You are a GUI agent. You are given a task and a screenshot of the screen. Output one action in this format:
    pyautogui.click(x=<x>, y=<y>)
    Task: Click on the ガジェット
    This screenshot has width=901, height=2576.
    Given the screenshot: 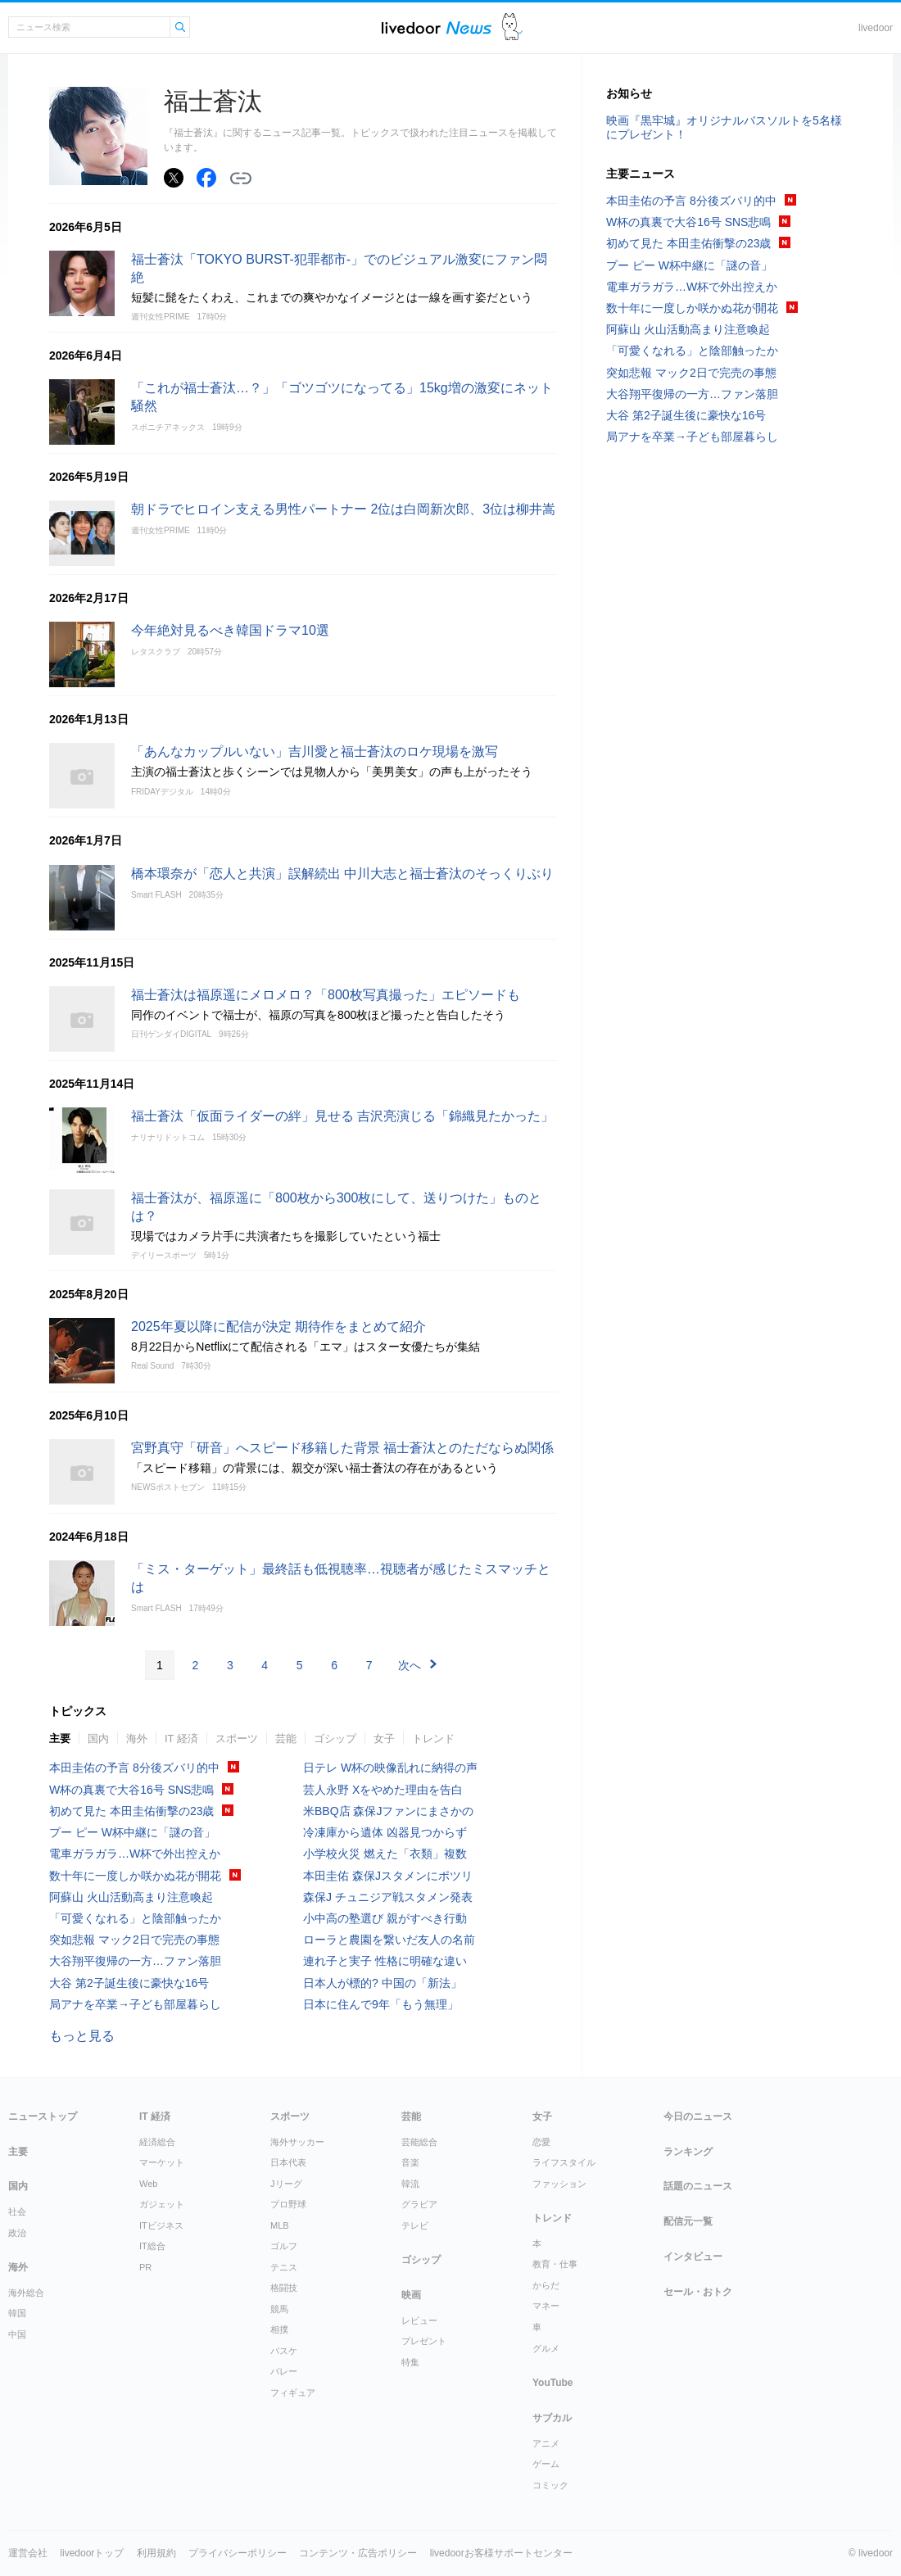 What is the action you would take?
    pyautogui.click(x=161, y=2204)
    